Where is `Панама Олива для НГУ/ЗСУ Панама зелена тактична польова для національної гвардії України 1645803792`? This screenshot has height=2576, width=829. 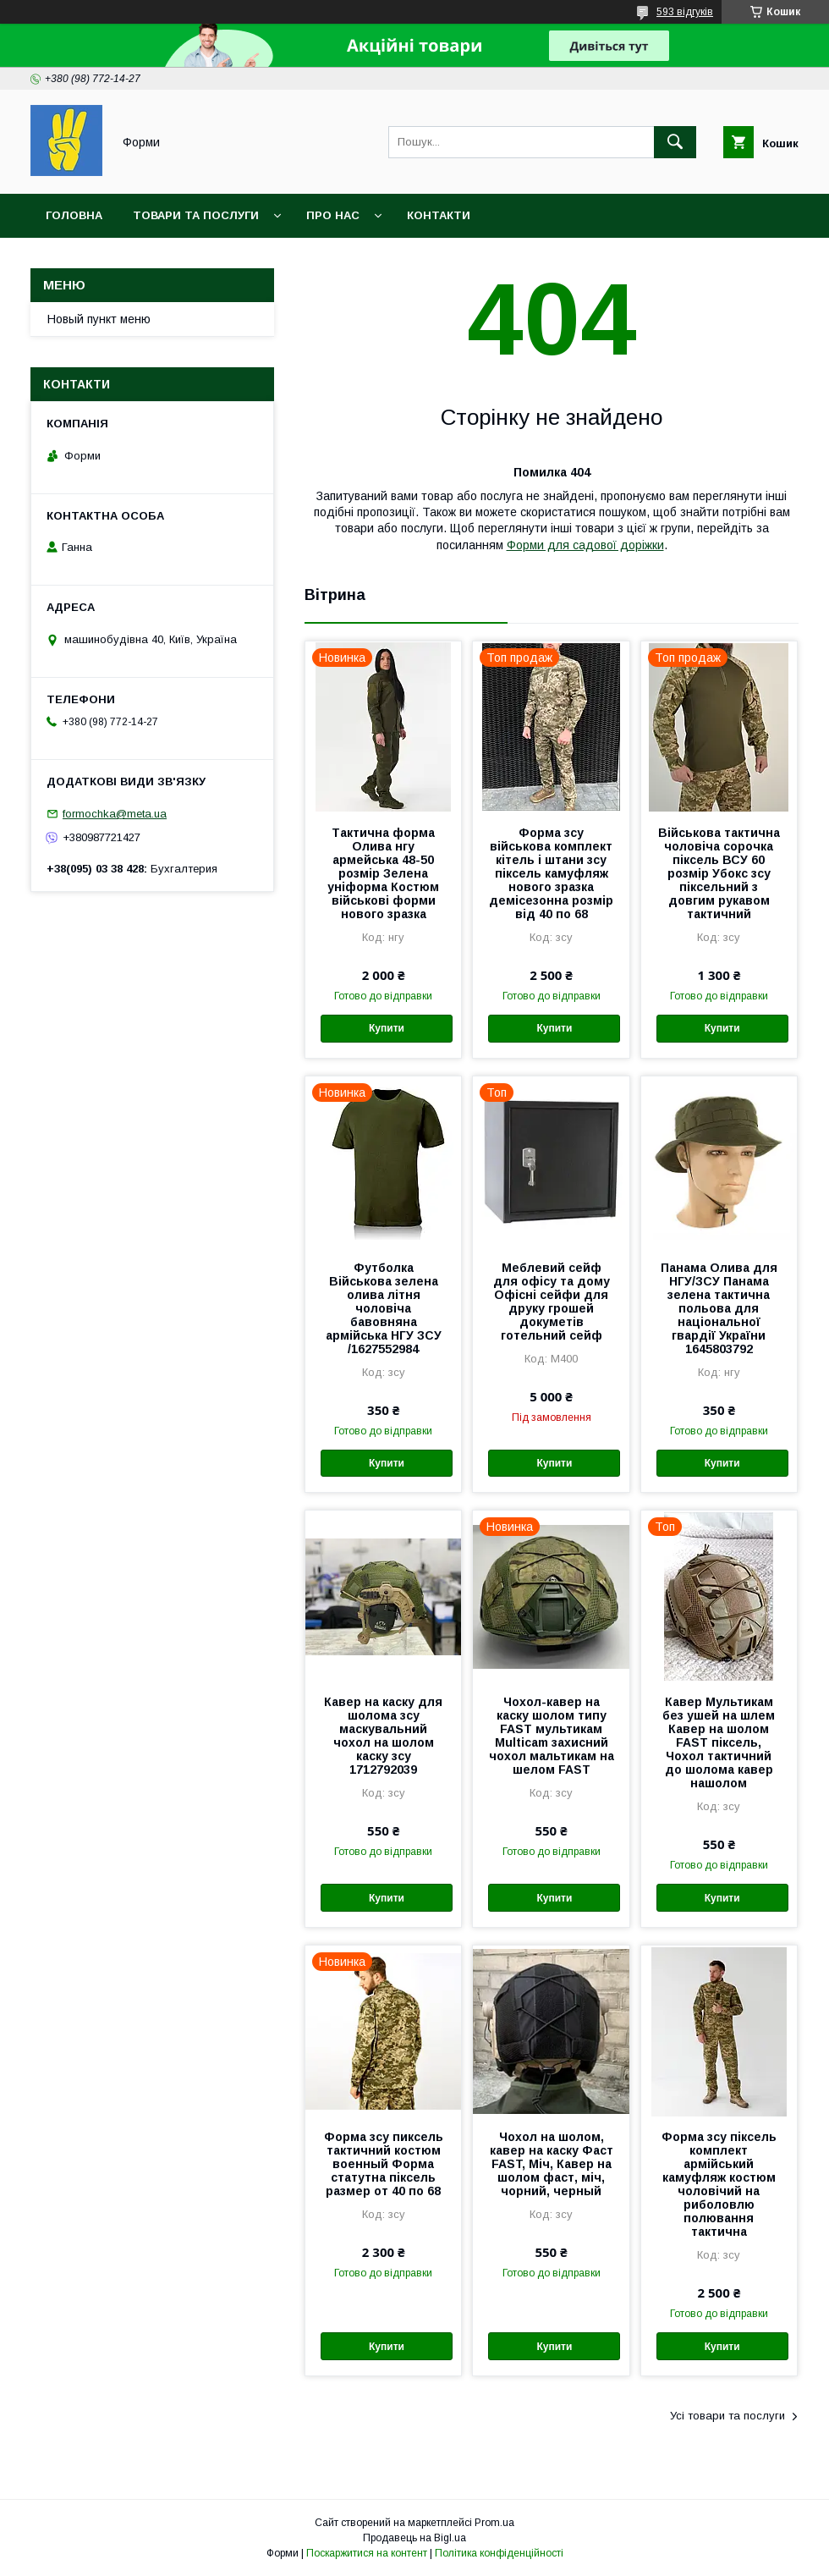
Панама Олива для НГУ/ЗСУ Панама зелена тактична польова для національної гвардії України 1645803792 is located at coordinates (719, 1308).